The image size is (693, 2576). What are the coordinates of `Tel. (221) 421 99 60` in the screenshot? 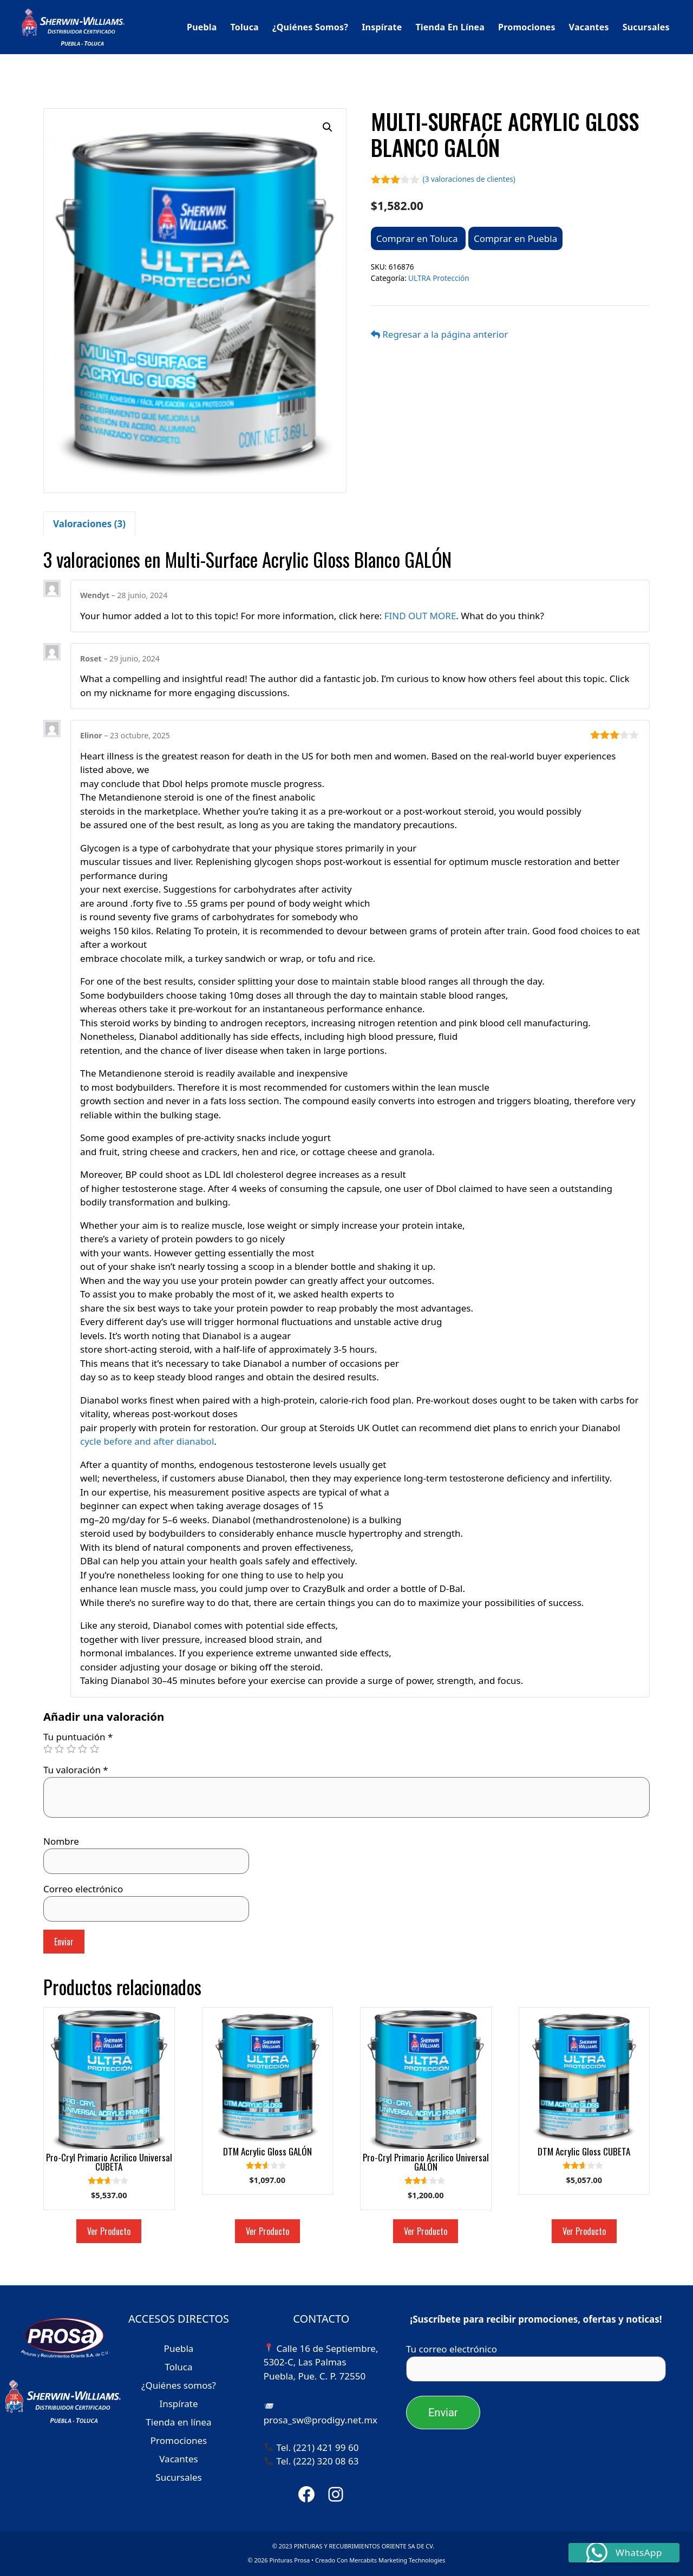 It's located at (317, 2447).